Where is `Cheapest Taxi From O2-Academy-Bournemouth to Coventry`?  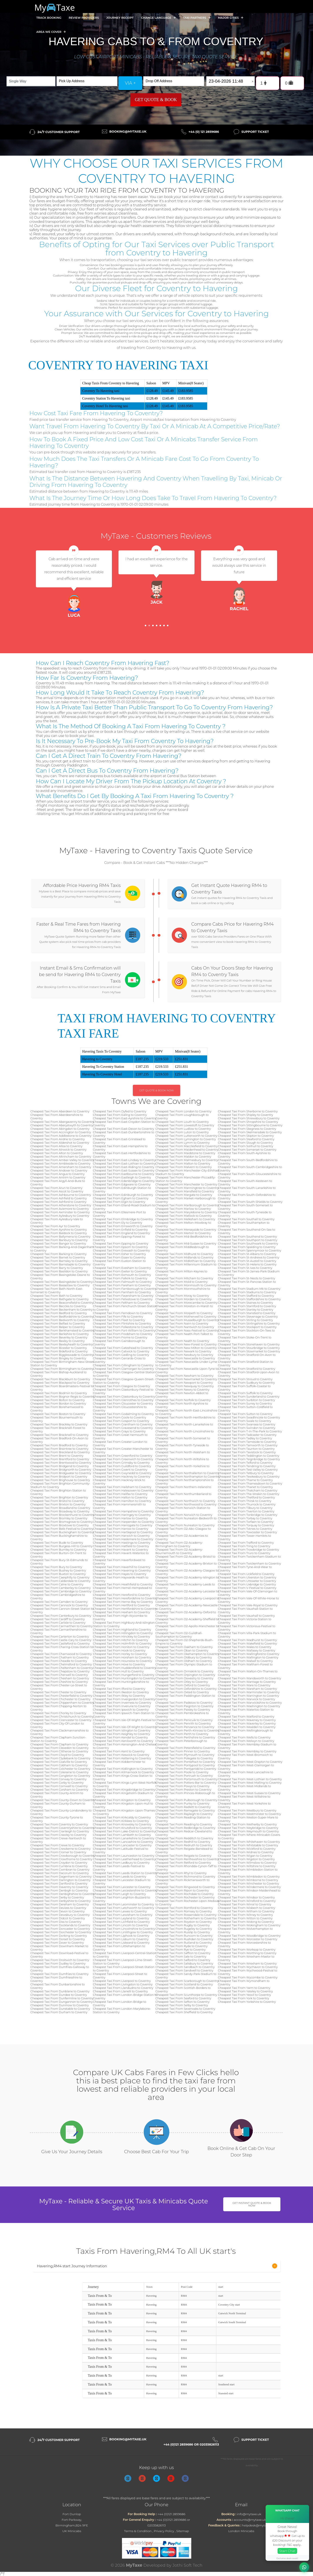 Cheapest Taxi From O2-Academy-Bournemouth to Coventry is located at coordinates (179, 1551).